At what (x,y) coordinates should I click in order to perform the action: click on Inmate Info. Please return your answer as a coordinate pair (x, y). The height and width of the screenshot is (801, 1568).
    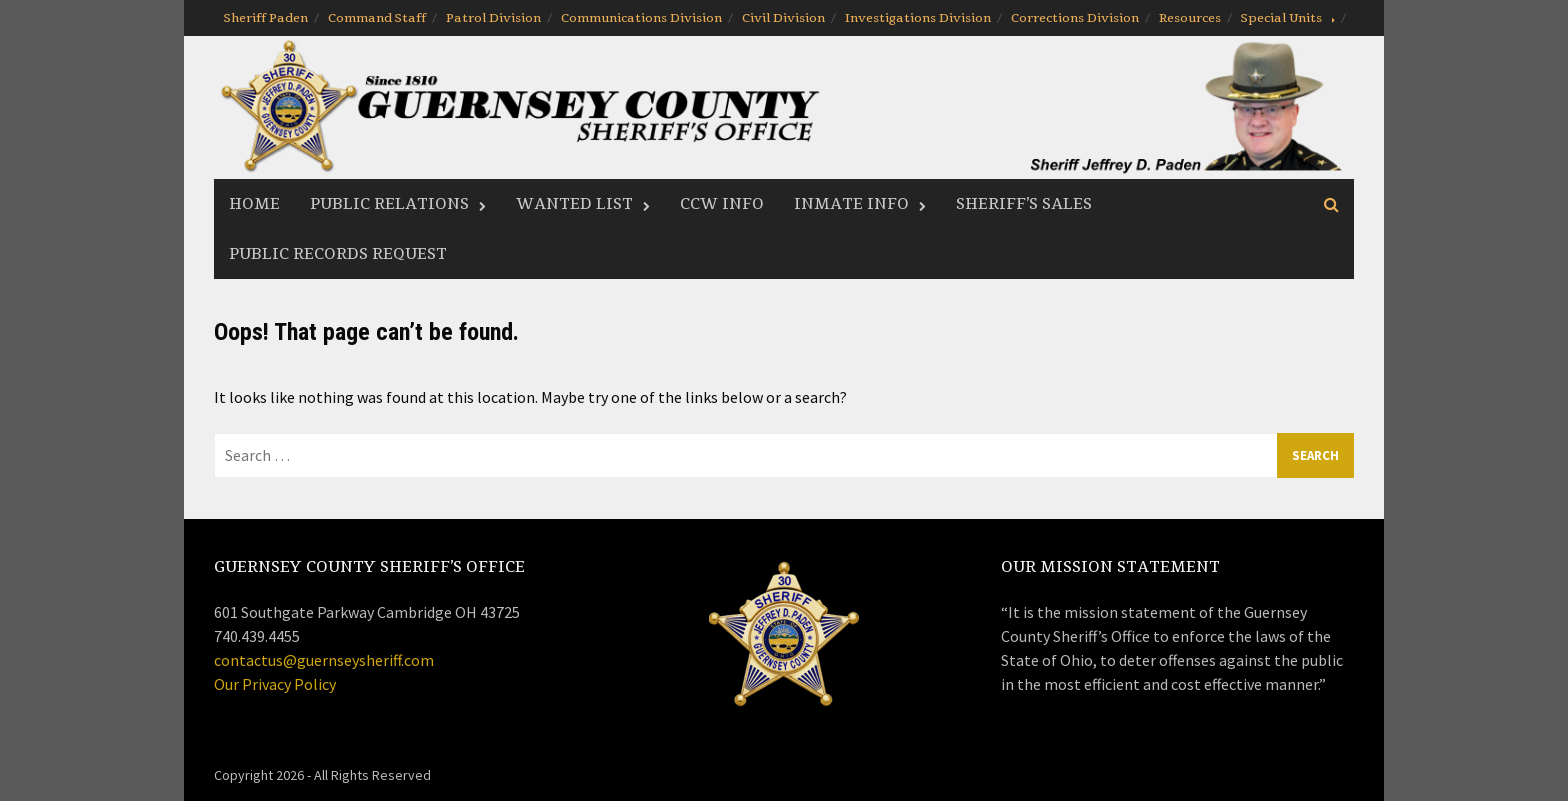
    Looking at the image, I should click on (851, 204).